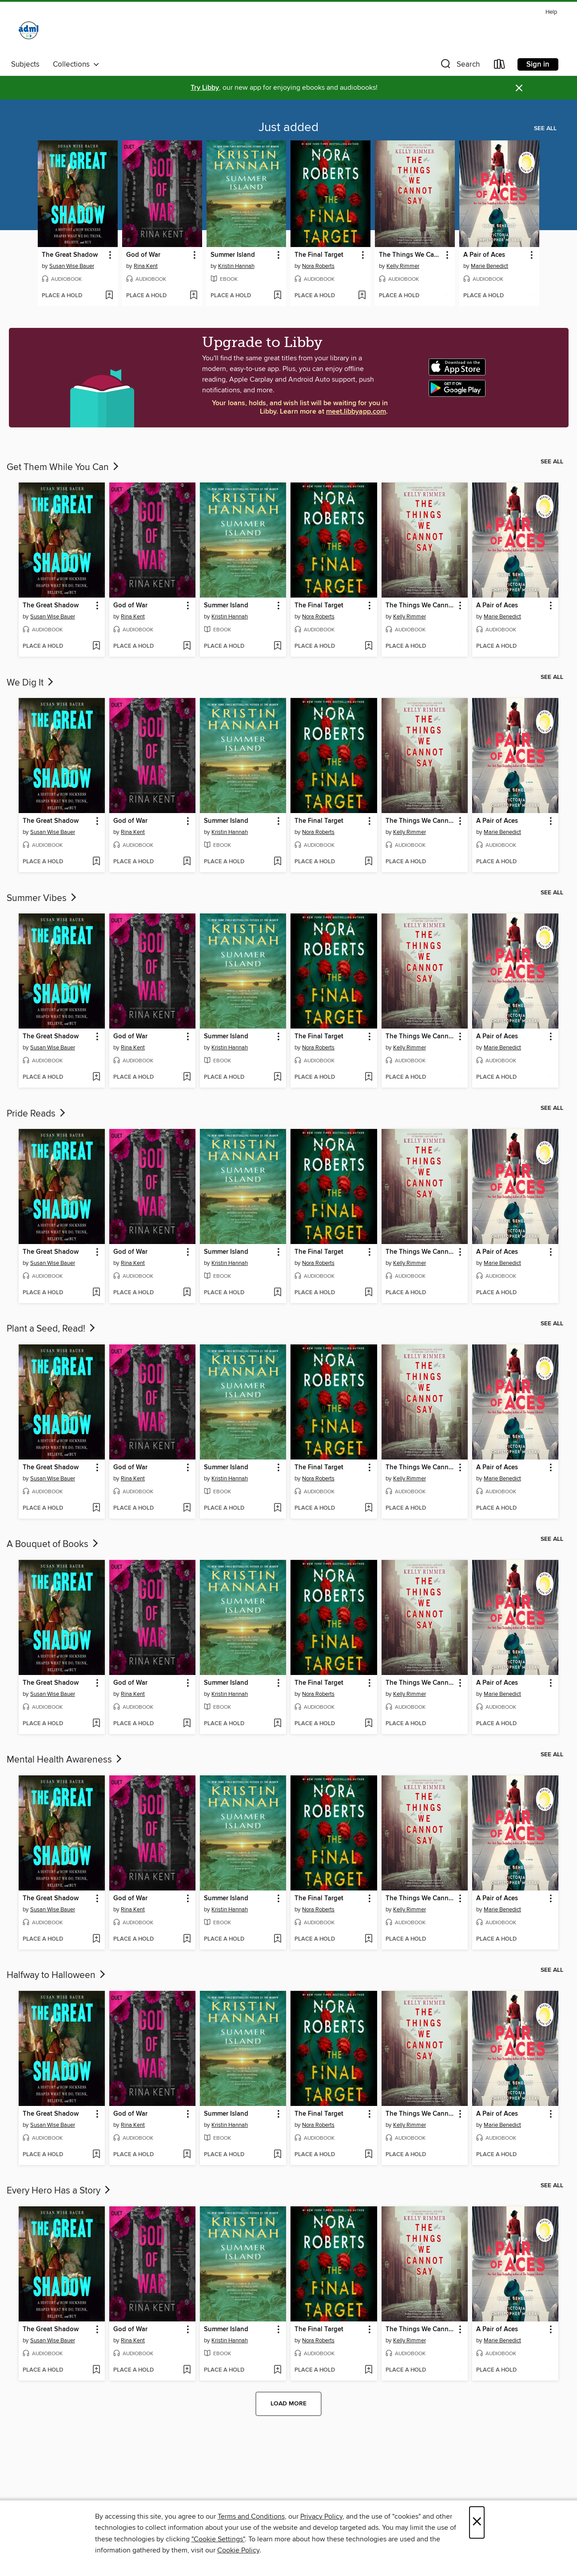 This screenshot has width=577, height=2576. What do you see at coordinates (545, 128) in the screenshot?
I see `See all [link]` at bounding box center [545, 128].